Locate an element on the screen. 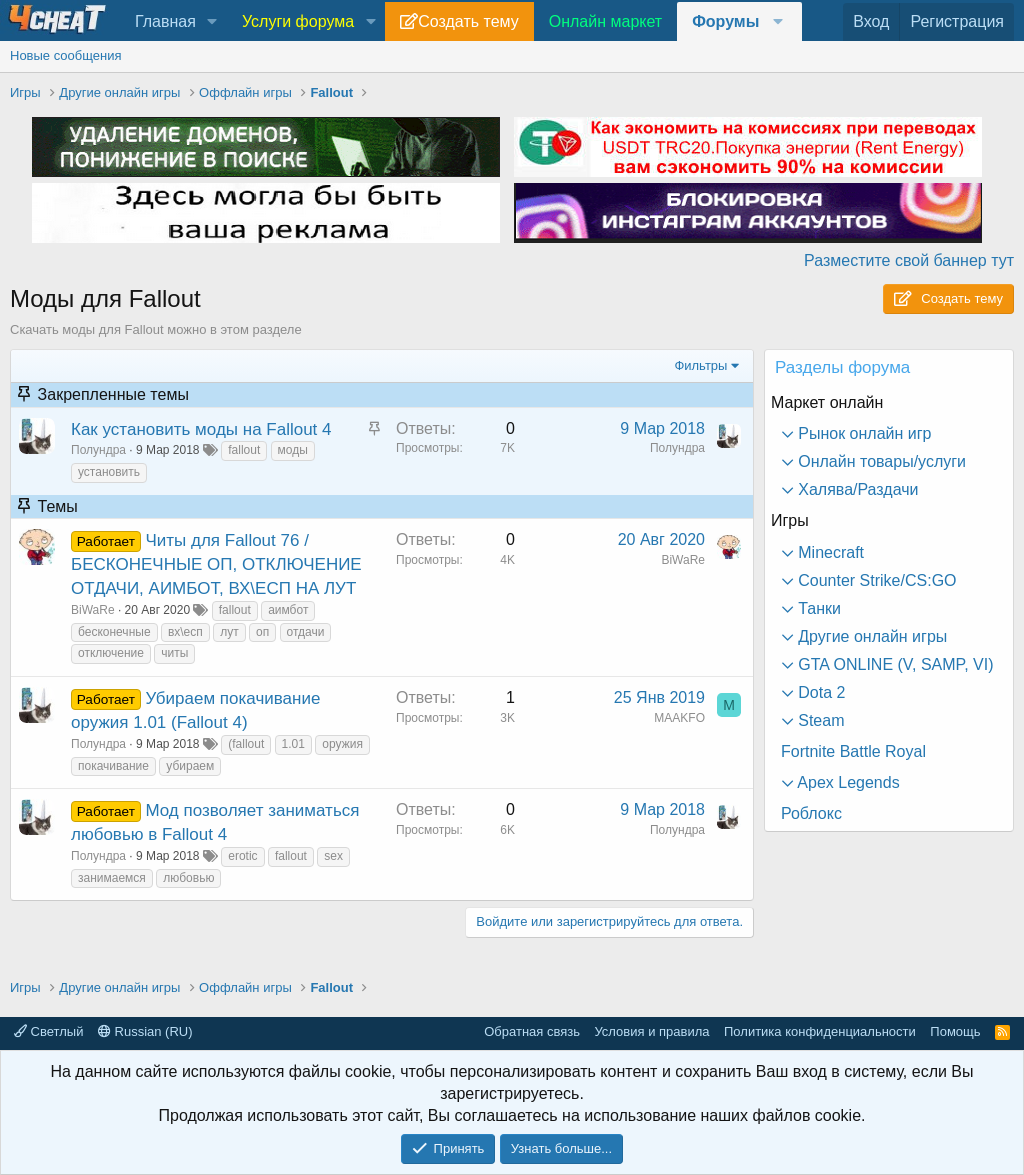 Image resolution: width=1024 pixels, height=1175 pixels. Роблокс is located at coordinates (811, 813).